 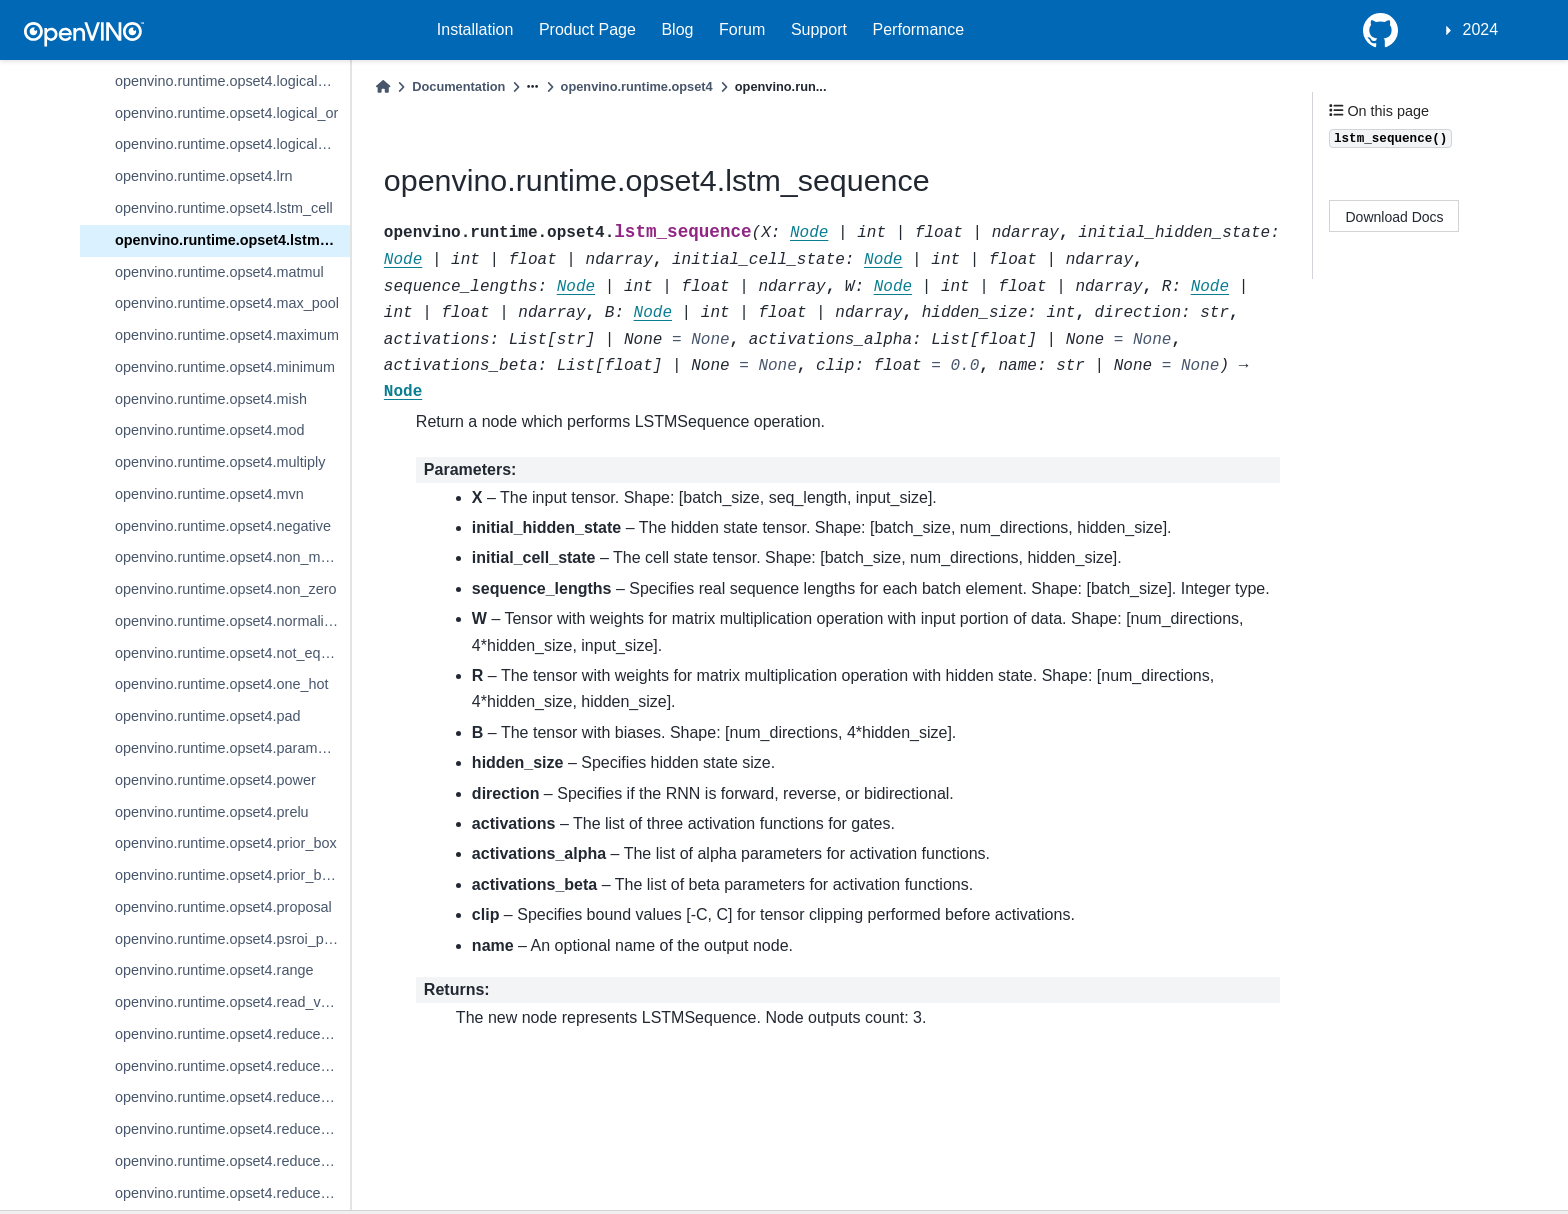 I want to click on openvino.runtime.opset4.reduce_l2, so click(x=227, y=1066).